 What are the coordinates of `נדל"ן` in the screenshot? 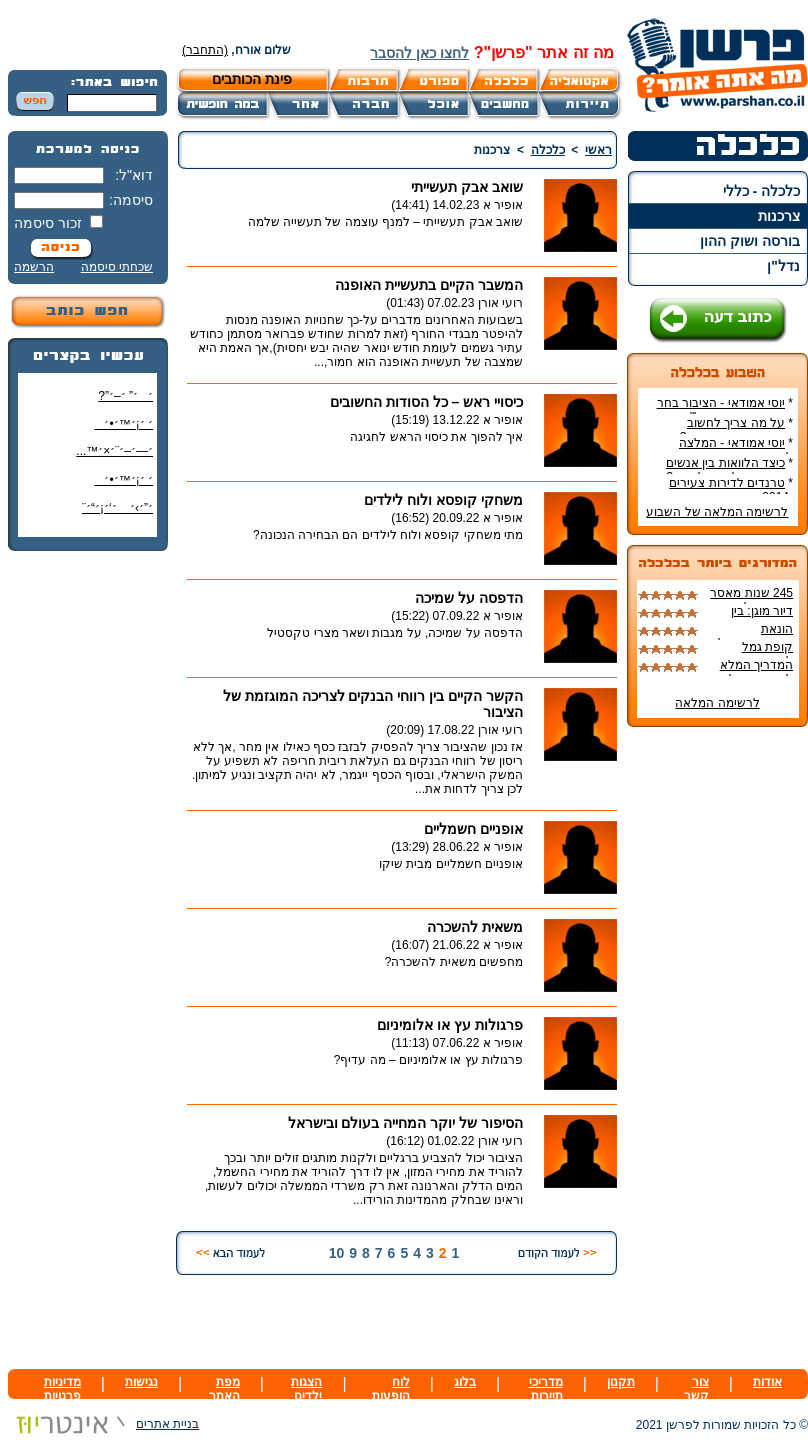 It's located at (783, 266).